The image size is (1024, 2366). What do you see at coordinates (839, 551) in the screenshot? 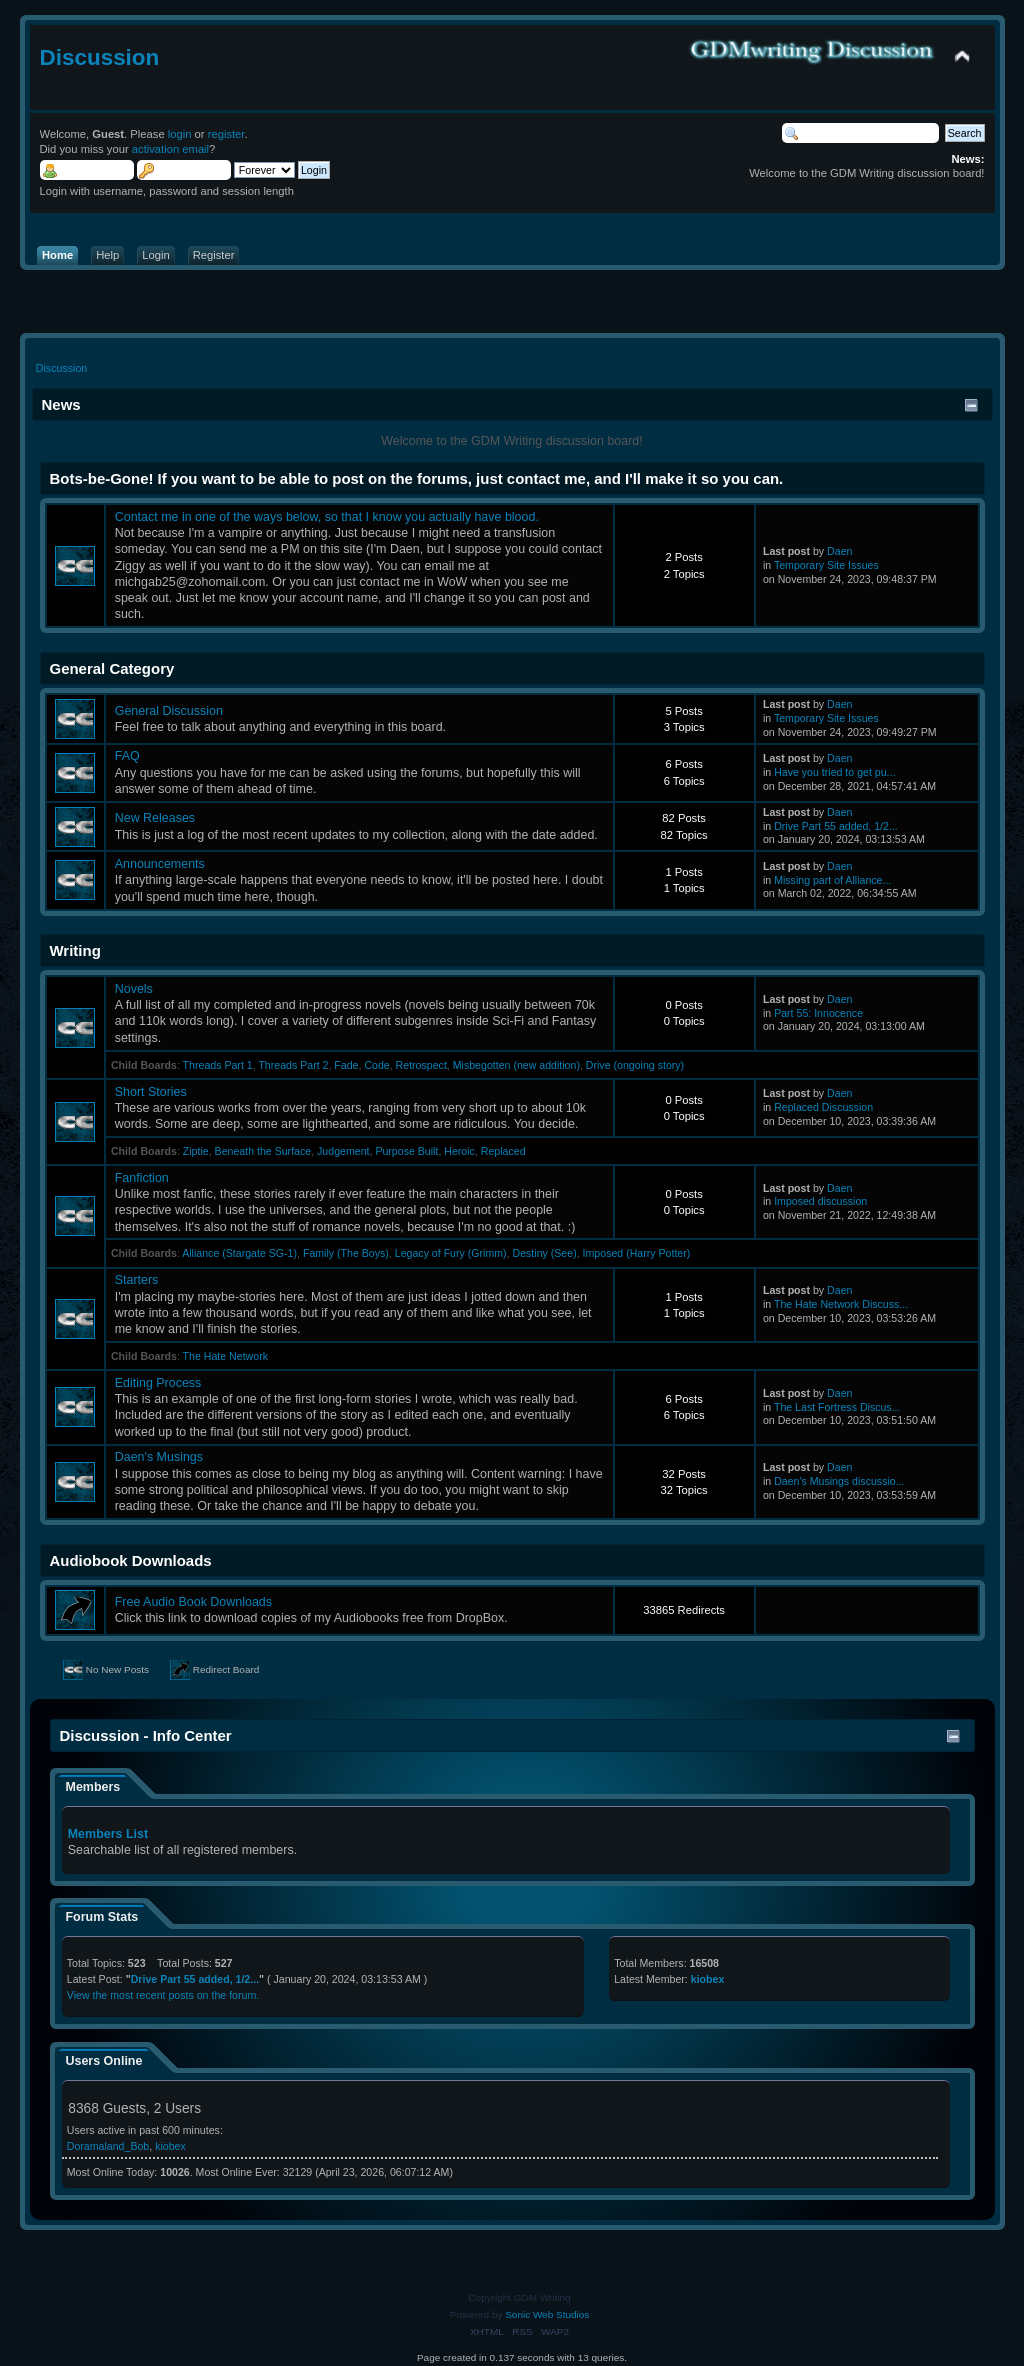
I see `Daen` at bounding box center [839, 551].